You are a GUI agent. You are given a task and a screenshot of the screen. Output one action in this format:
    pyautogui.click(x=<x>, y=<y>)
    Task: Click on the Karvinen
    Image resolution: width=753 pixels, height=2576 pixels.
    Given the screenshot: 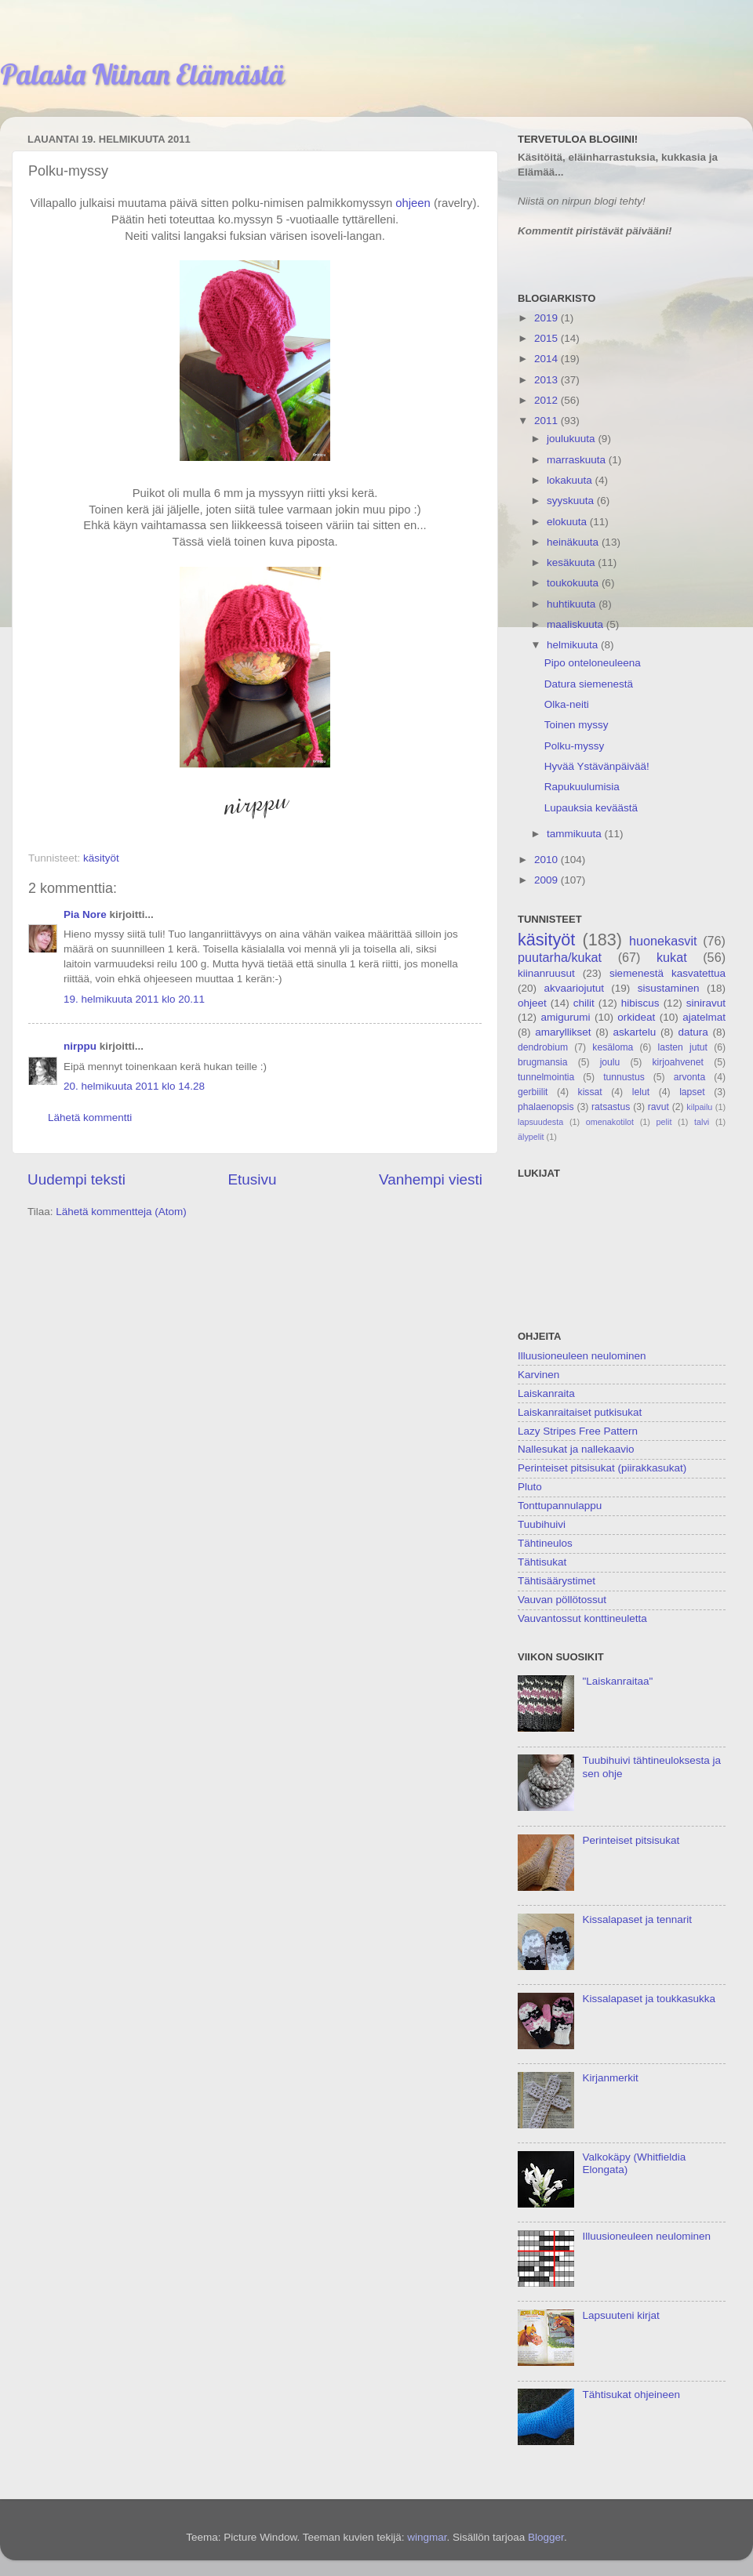 What is the action you would take?
    pyautogui.click(x=538, y=1375)
    